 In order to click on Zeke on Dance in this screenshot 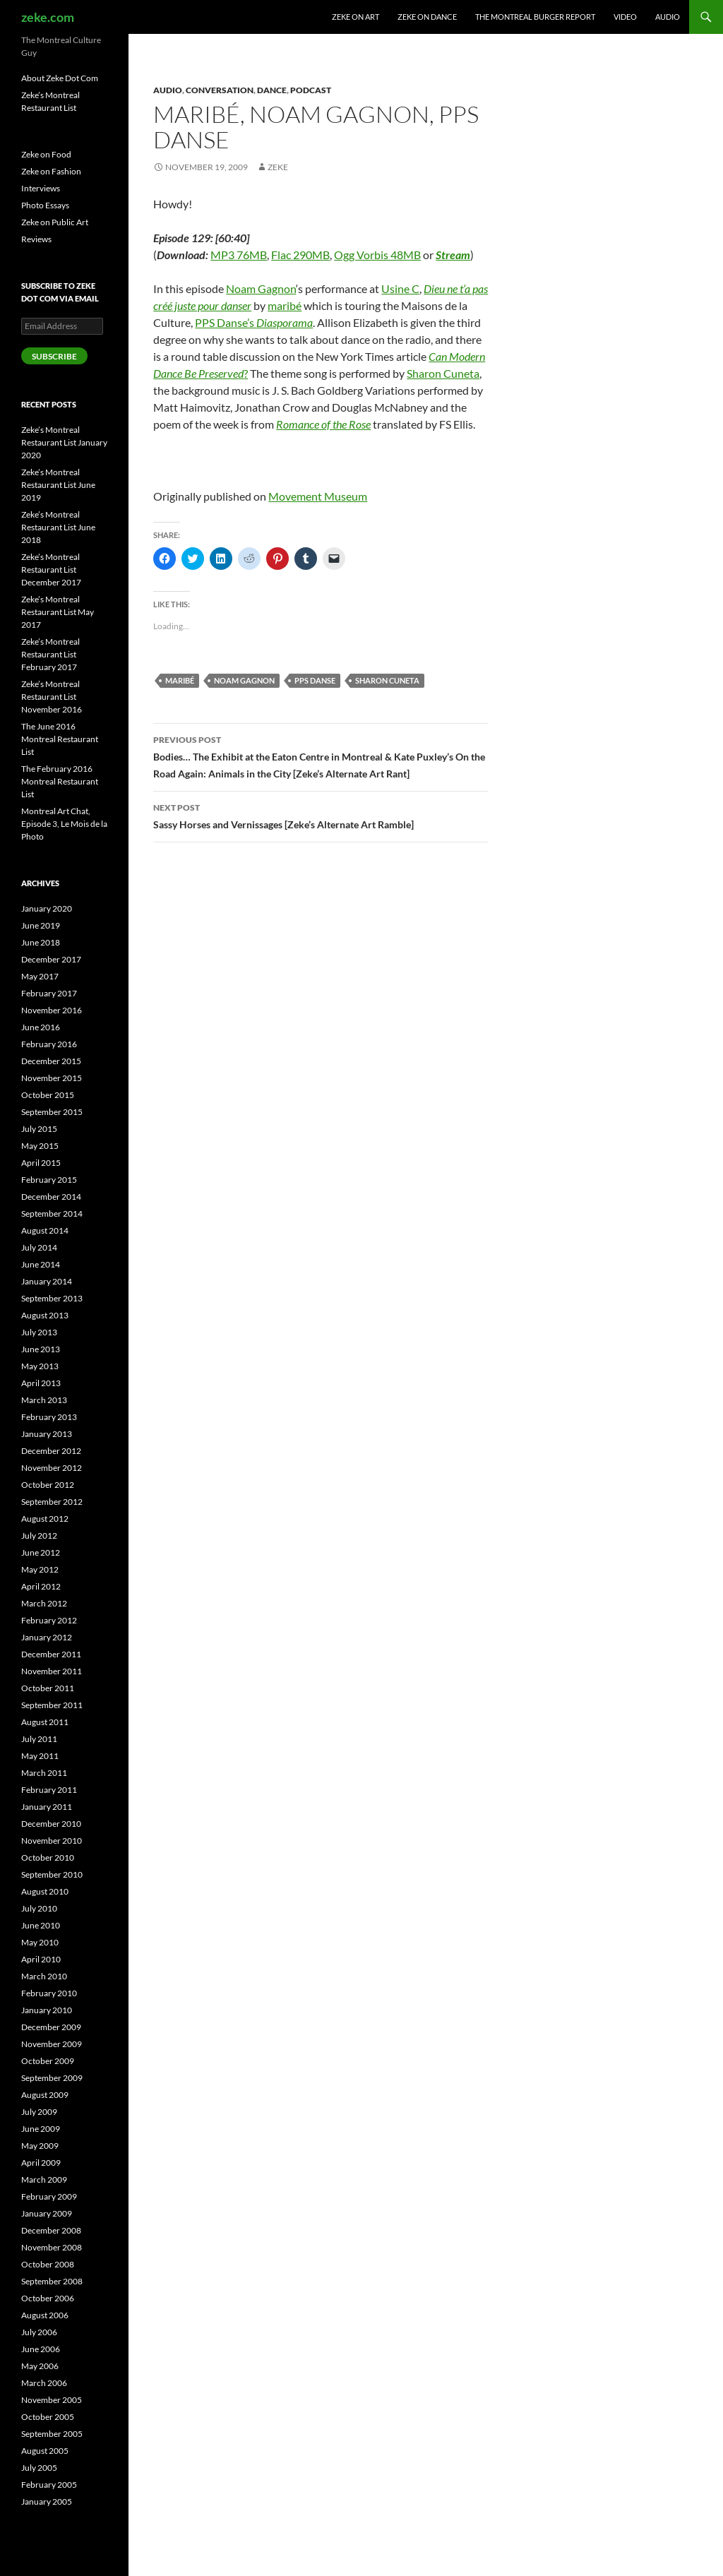, I will do `click(427, 16)`.